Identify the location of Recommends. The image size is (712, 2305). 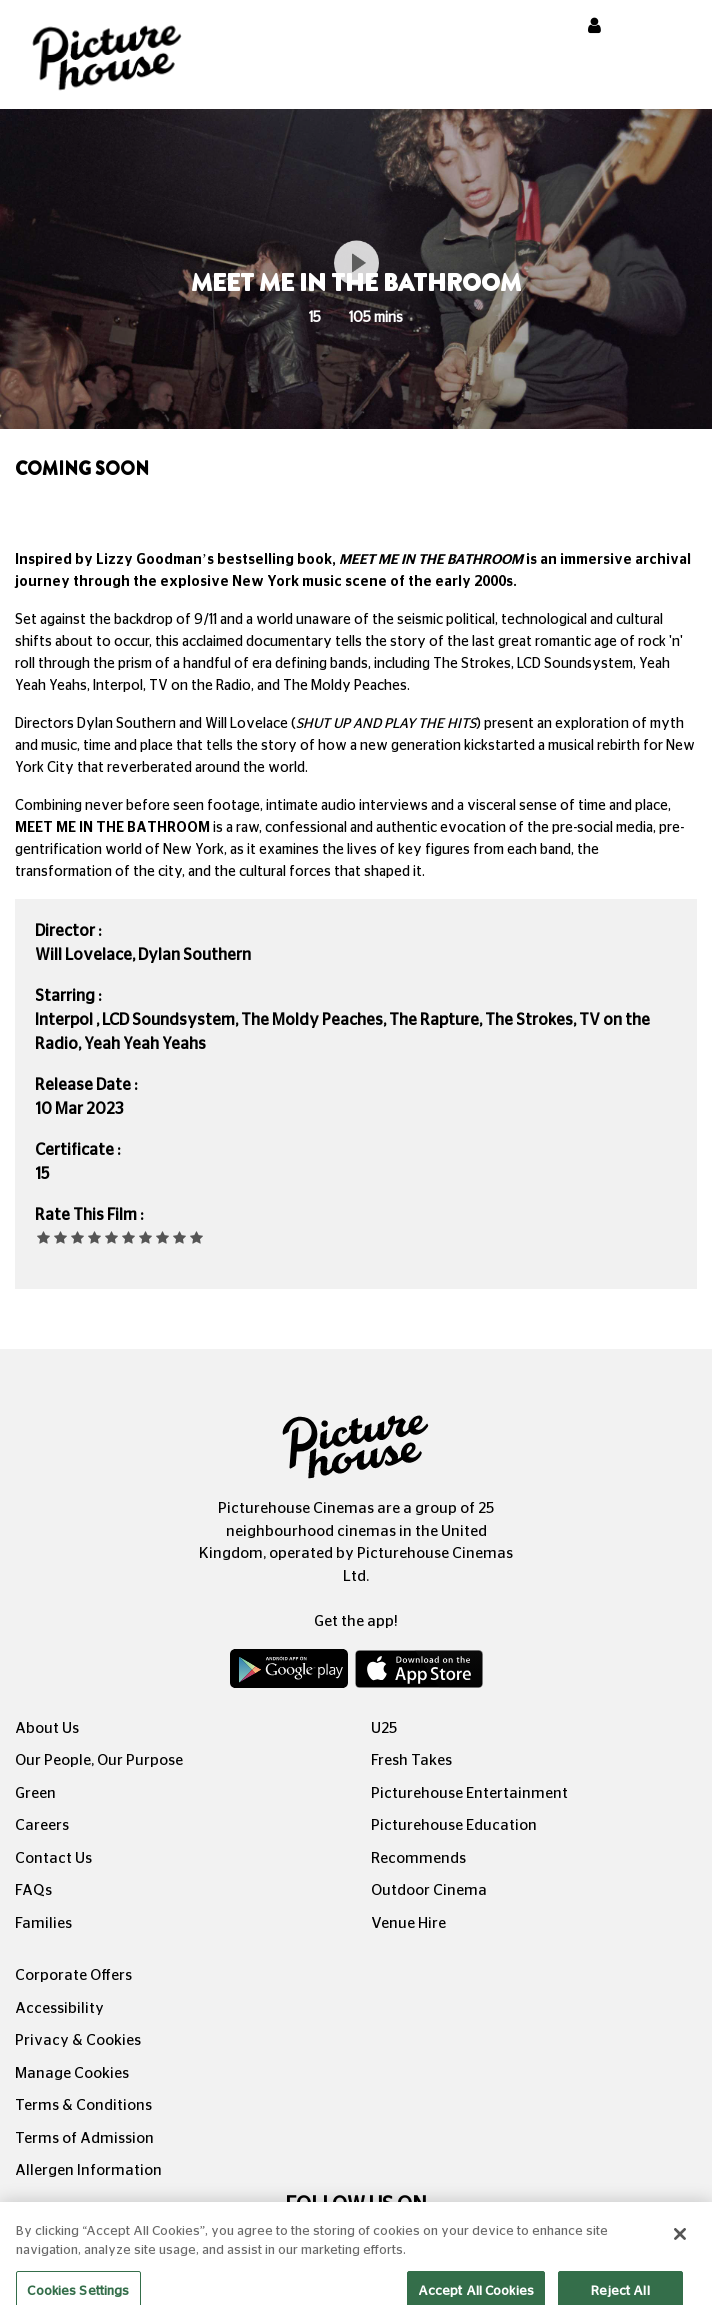
(418, 1858).